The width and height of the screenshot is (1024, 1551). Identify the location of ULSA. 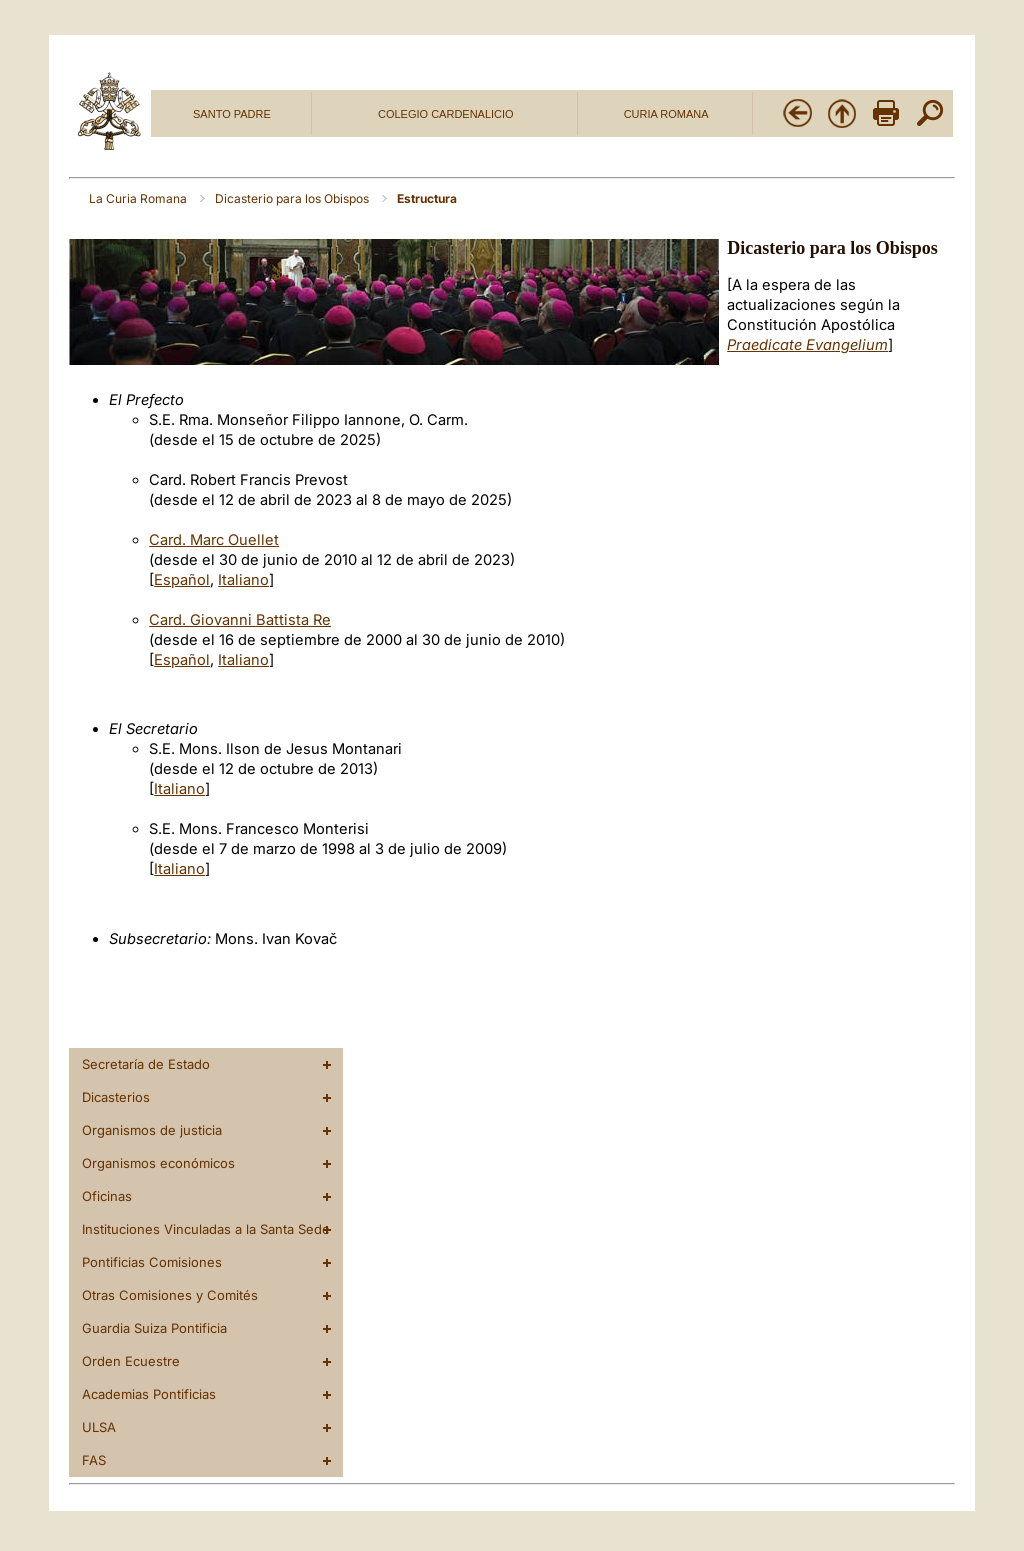
(99, 1427).